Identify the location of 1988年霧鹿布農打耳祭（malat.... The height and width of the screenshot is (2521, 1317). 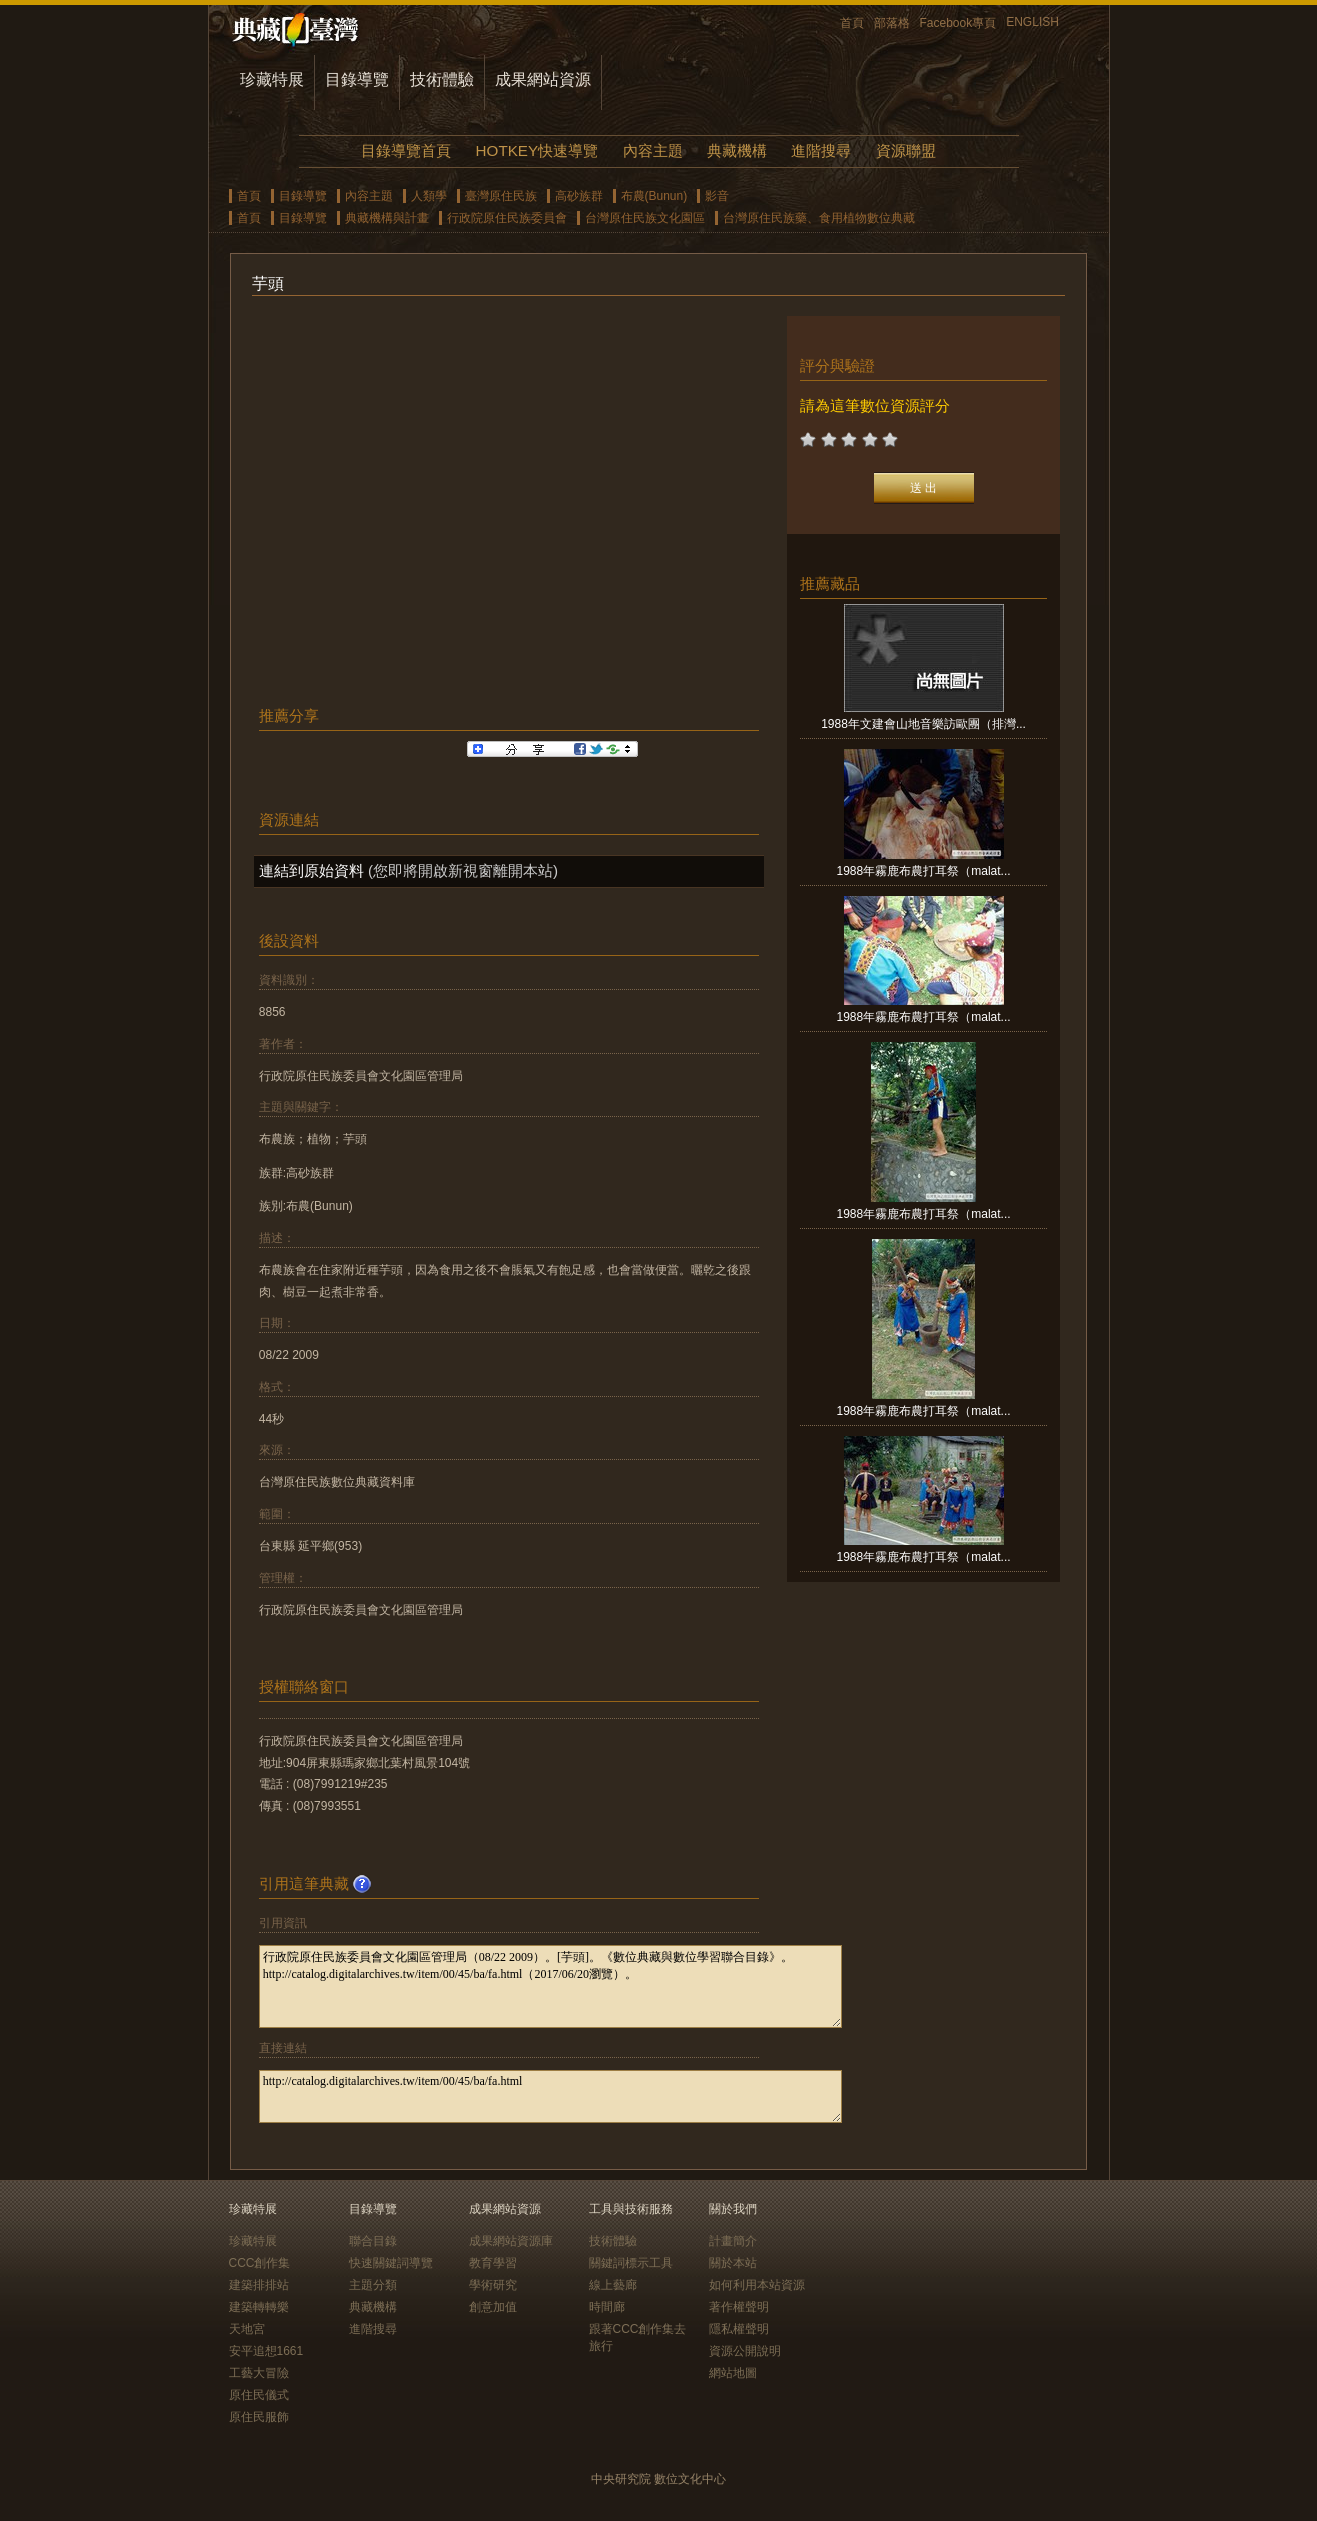
(924, 871).